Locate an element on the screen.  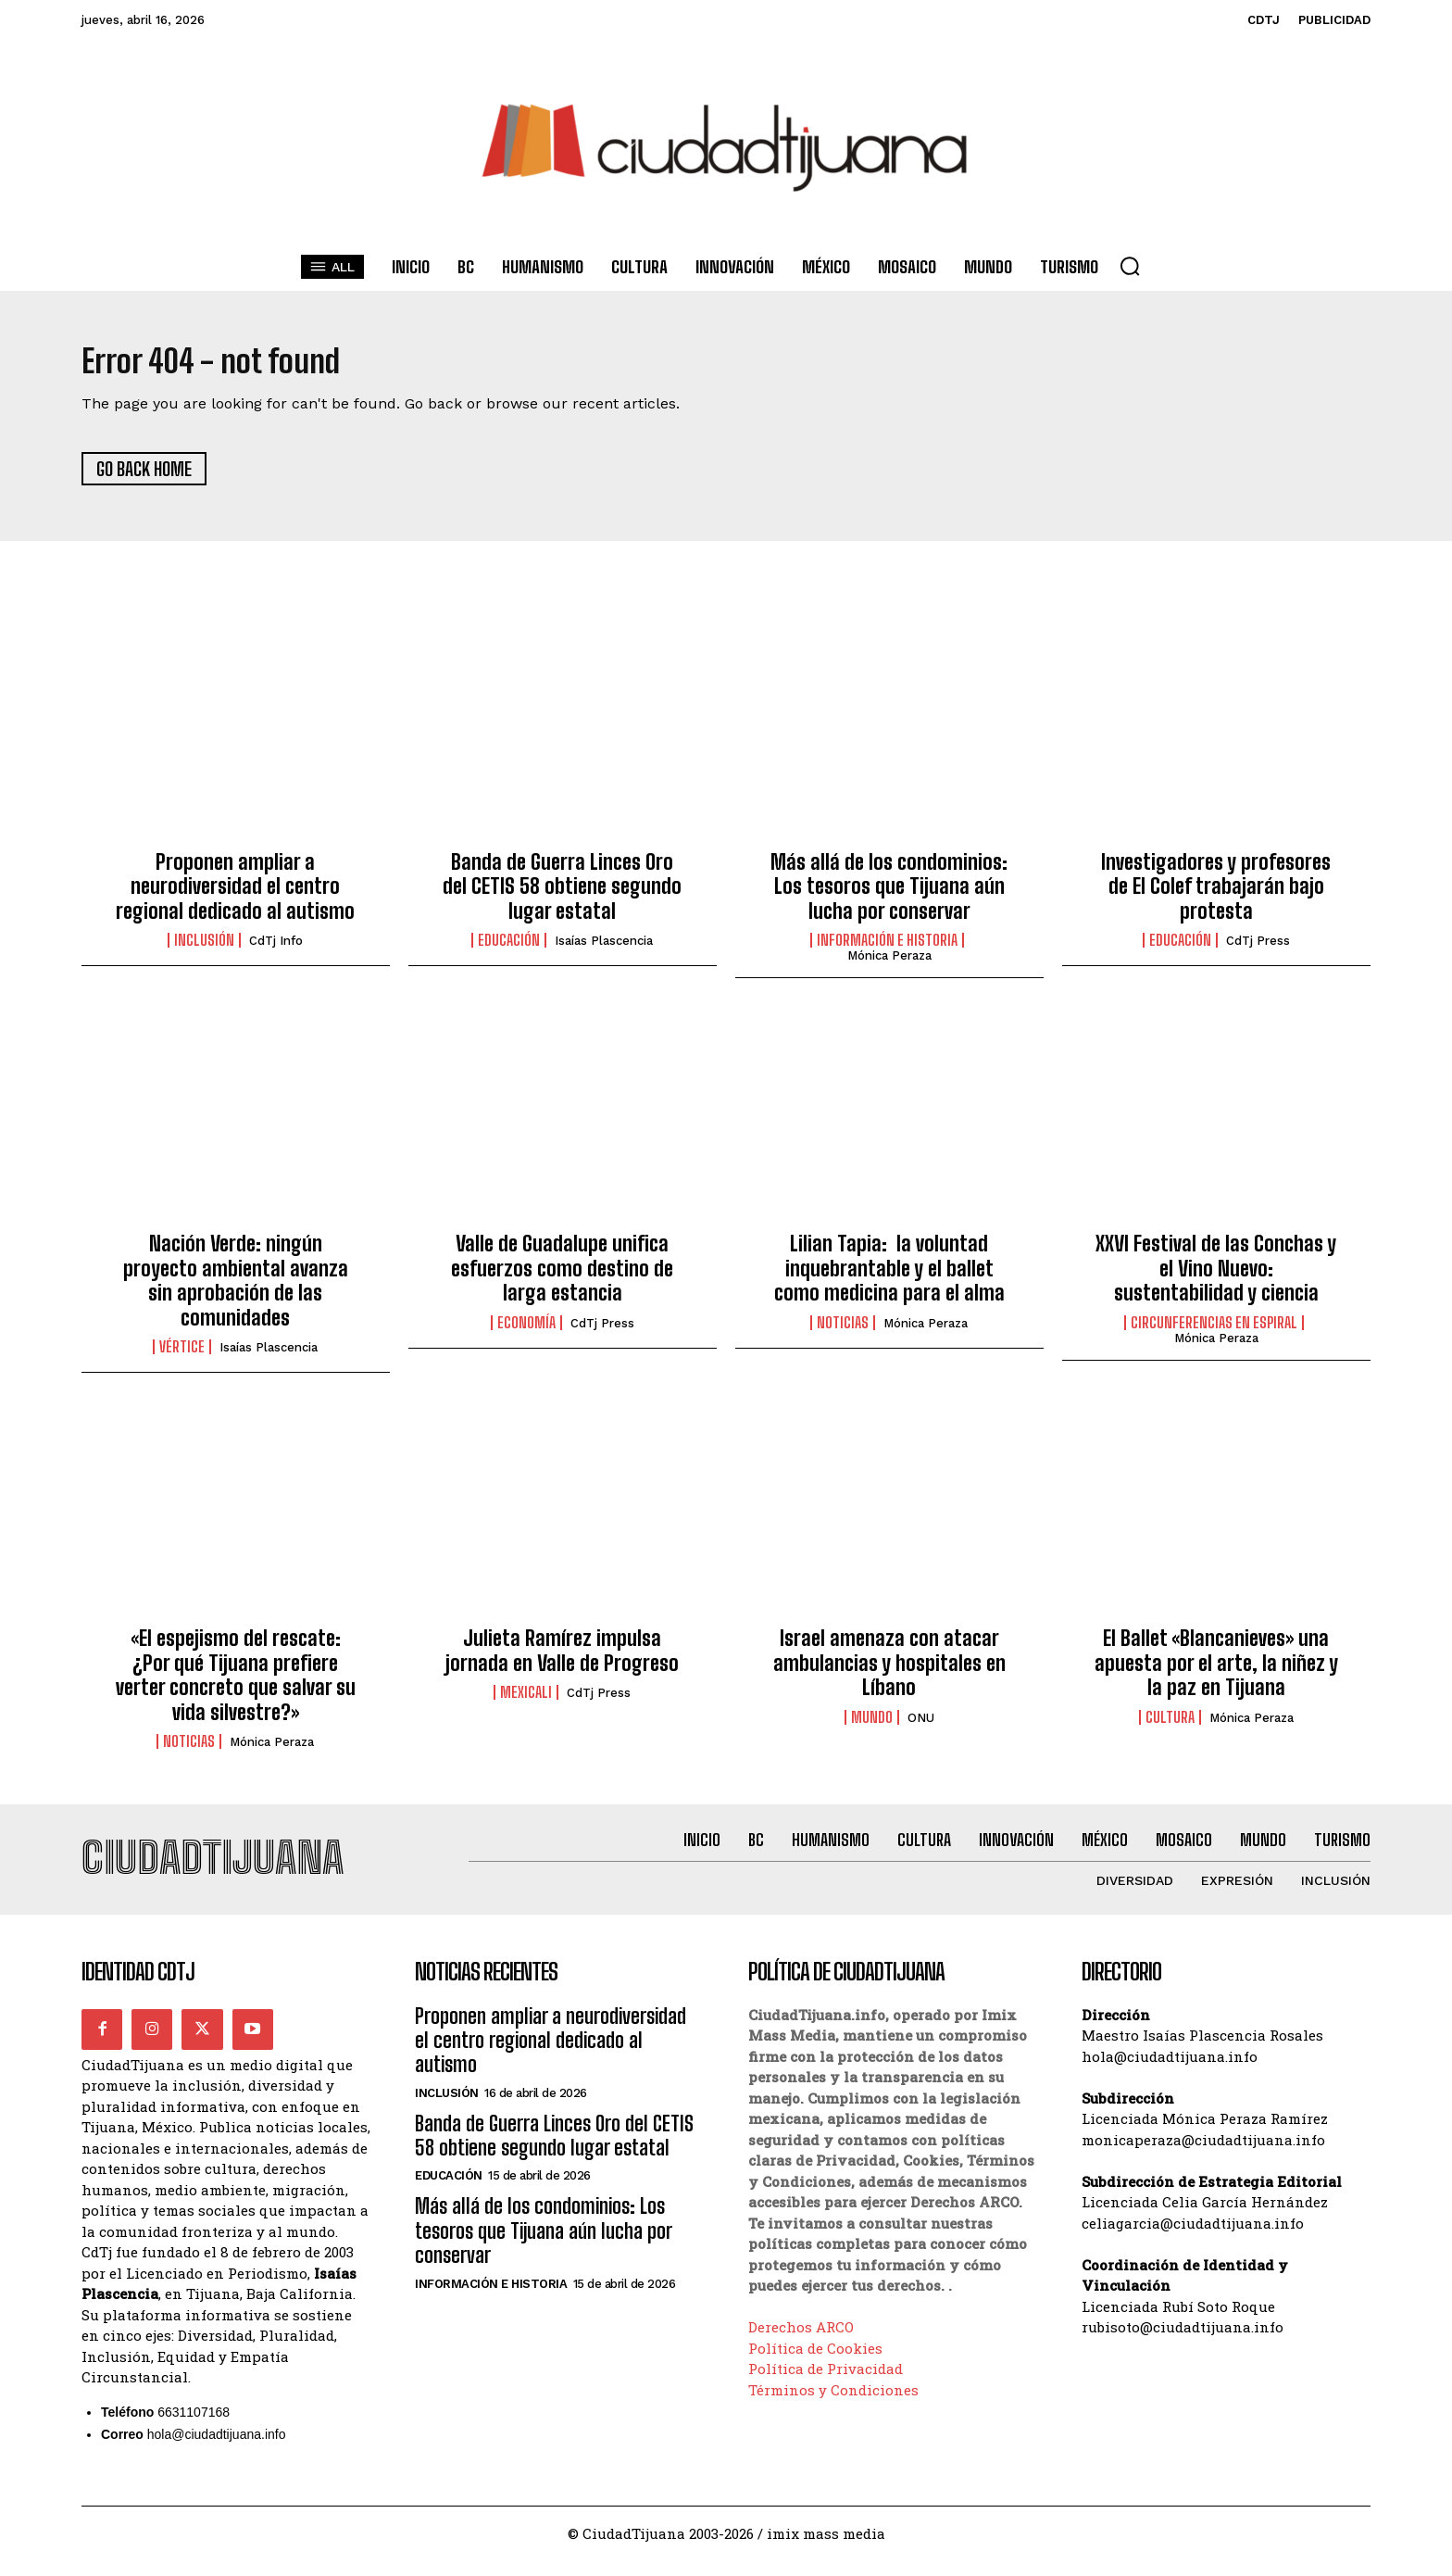
CdTj info is located at coordinates (276, 949).